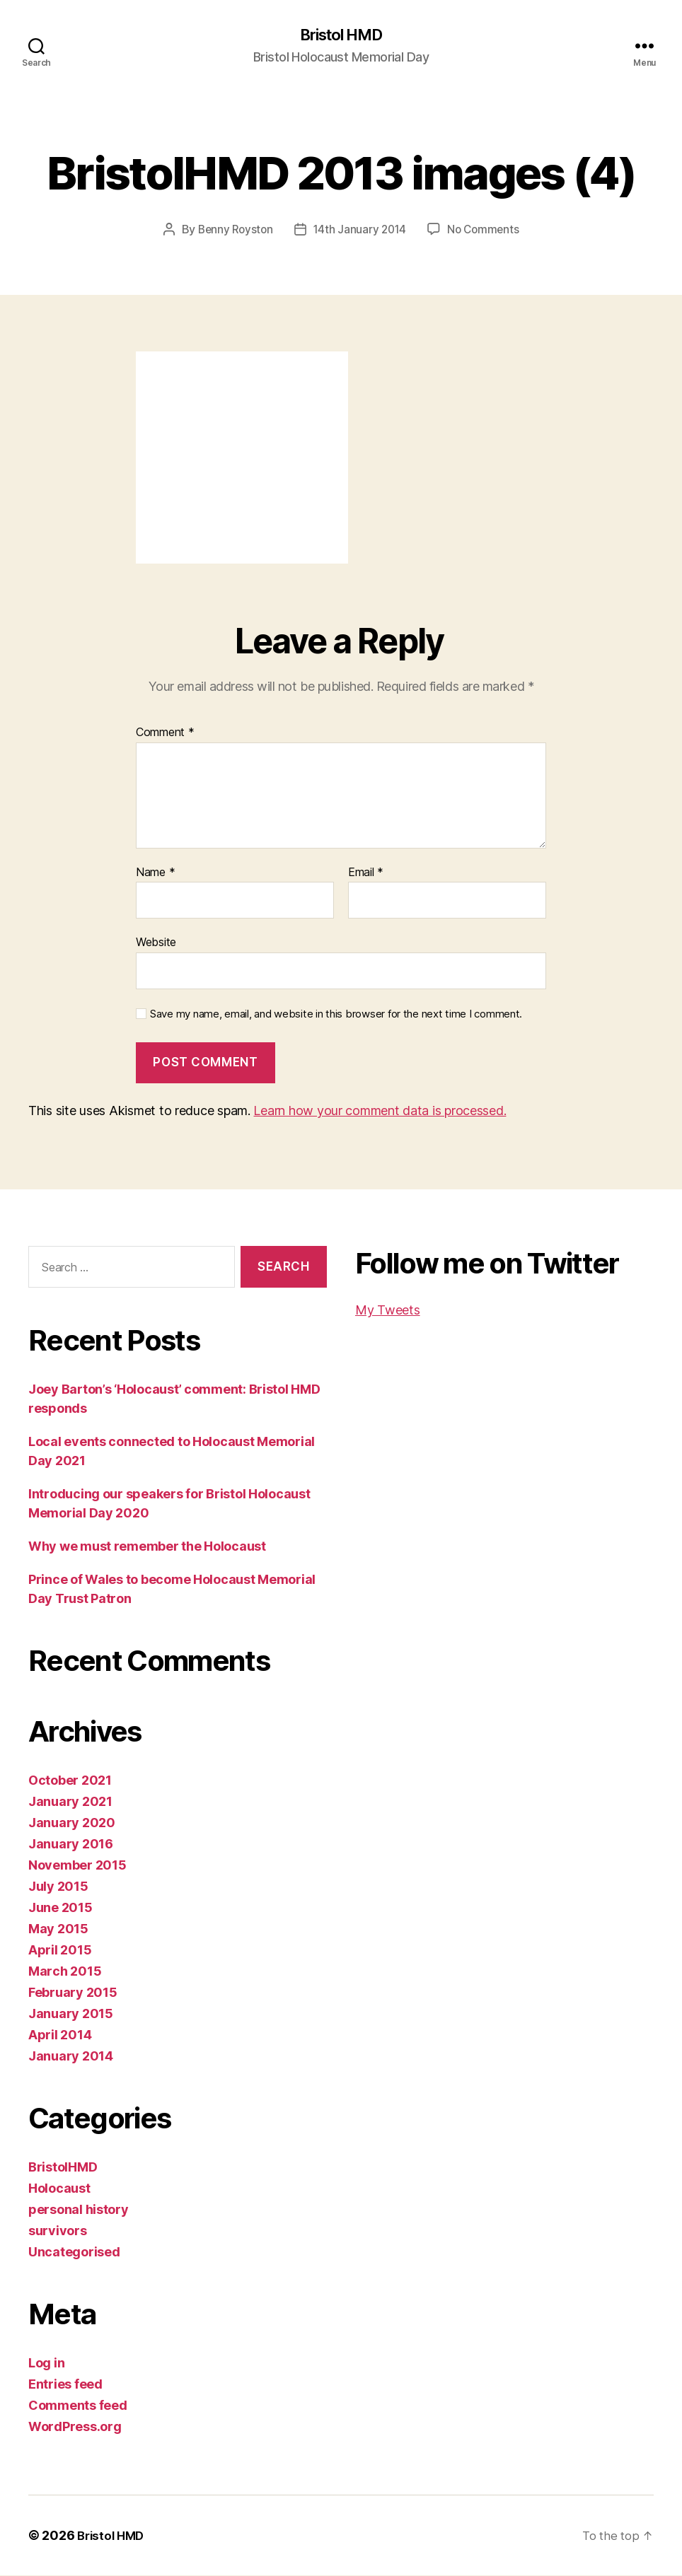  I want to click on BristolHMD, so click(62, 2167).